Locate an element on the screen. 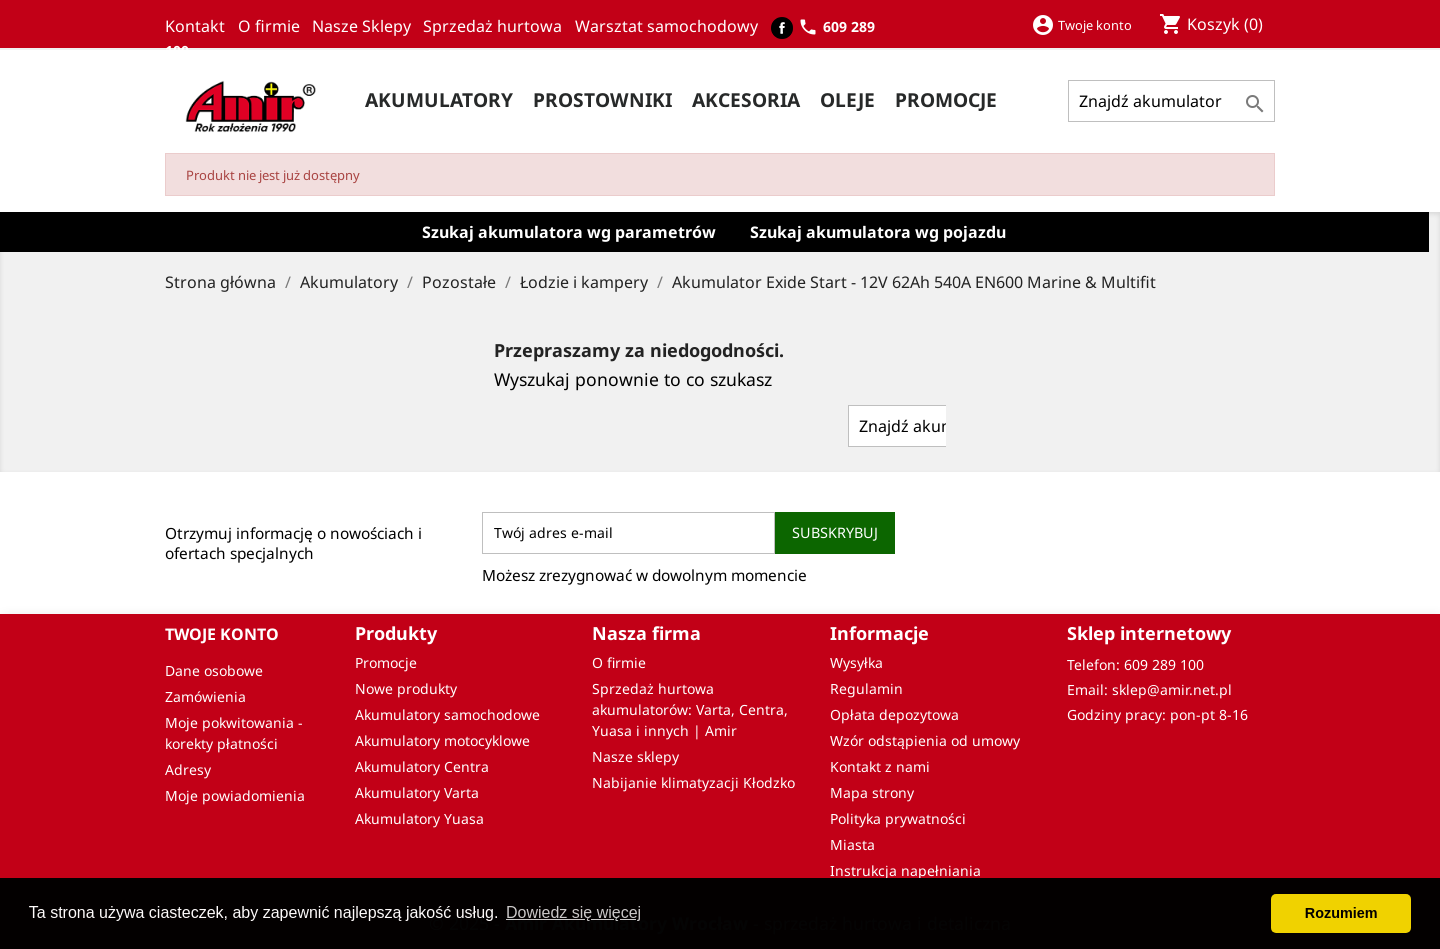  Opłata depozytowa is located at coordinates (894, 714).